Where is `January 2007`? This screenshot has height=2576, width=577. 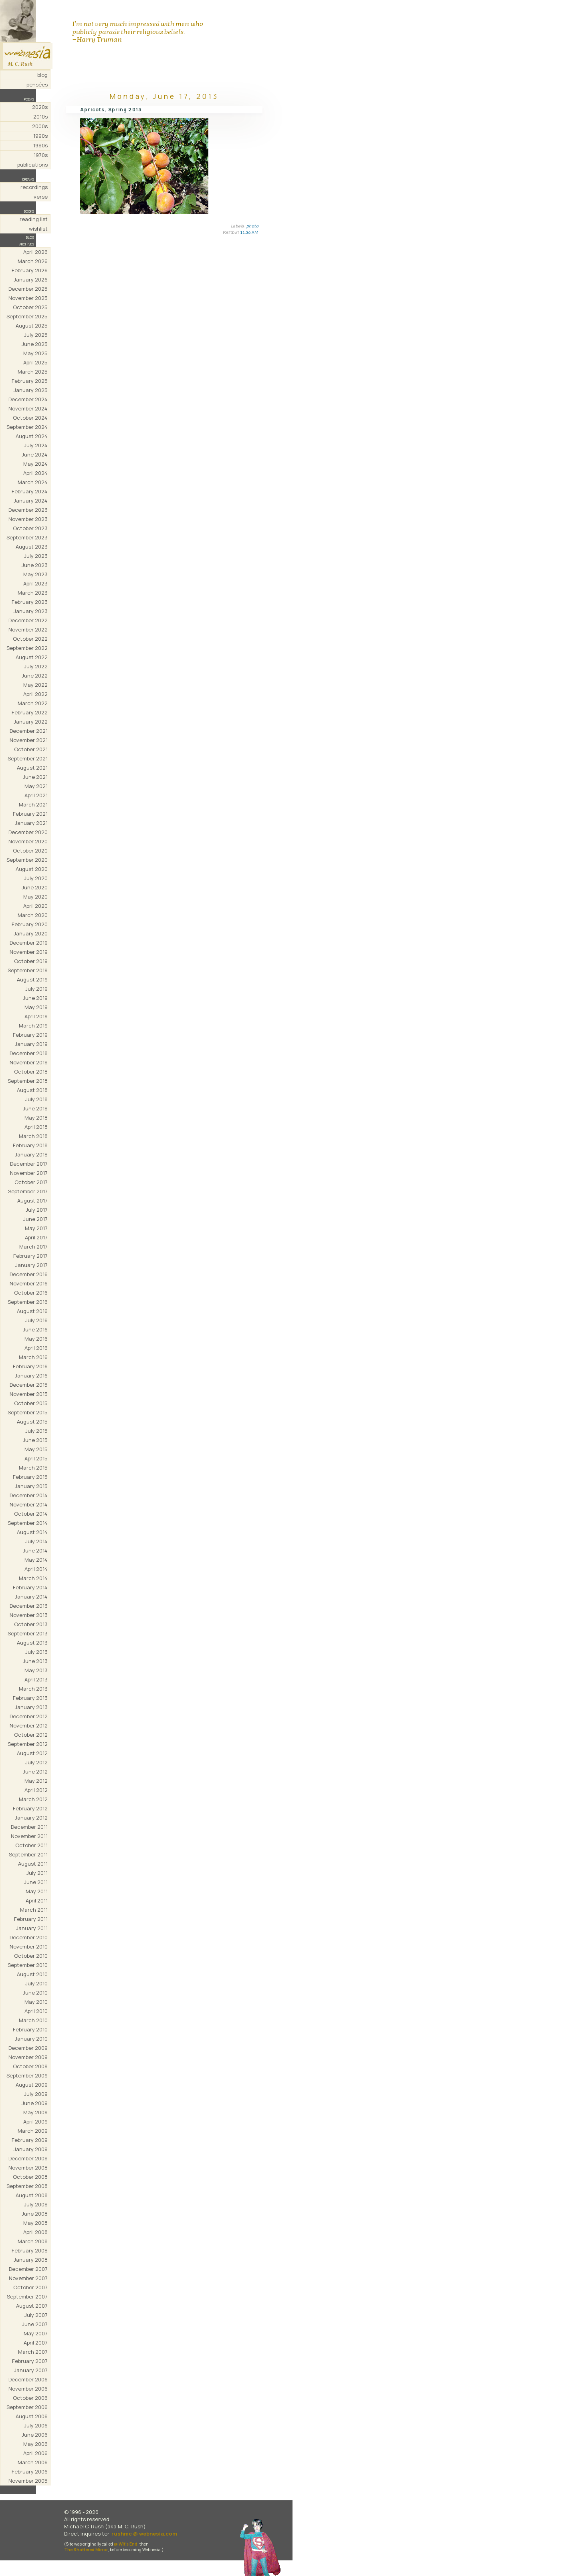 January 2007 is located at coordinates (31, 2370).